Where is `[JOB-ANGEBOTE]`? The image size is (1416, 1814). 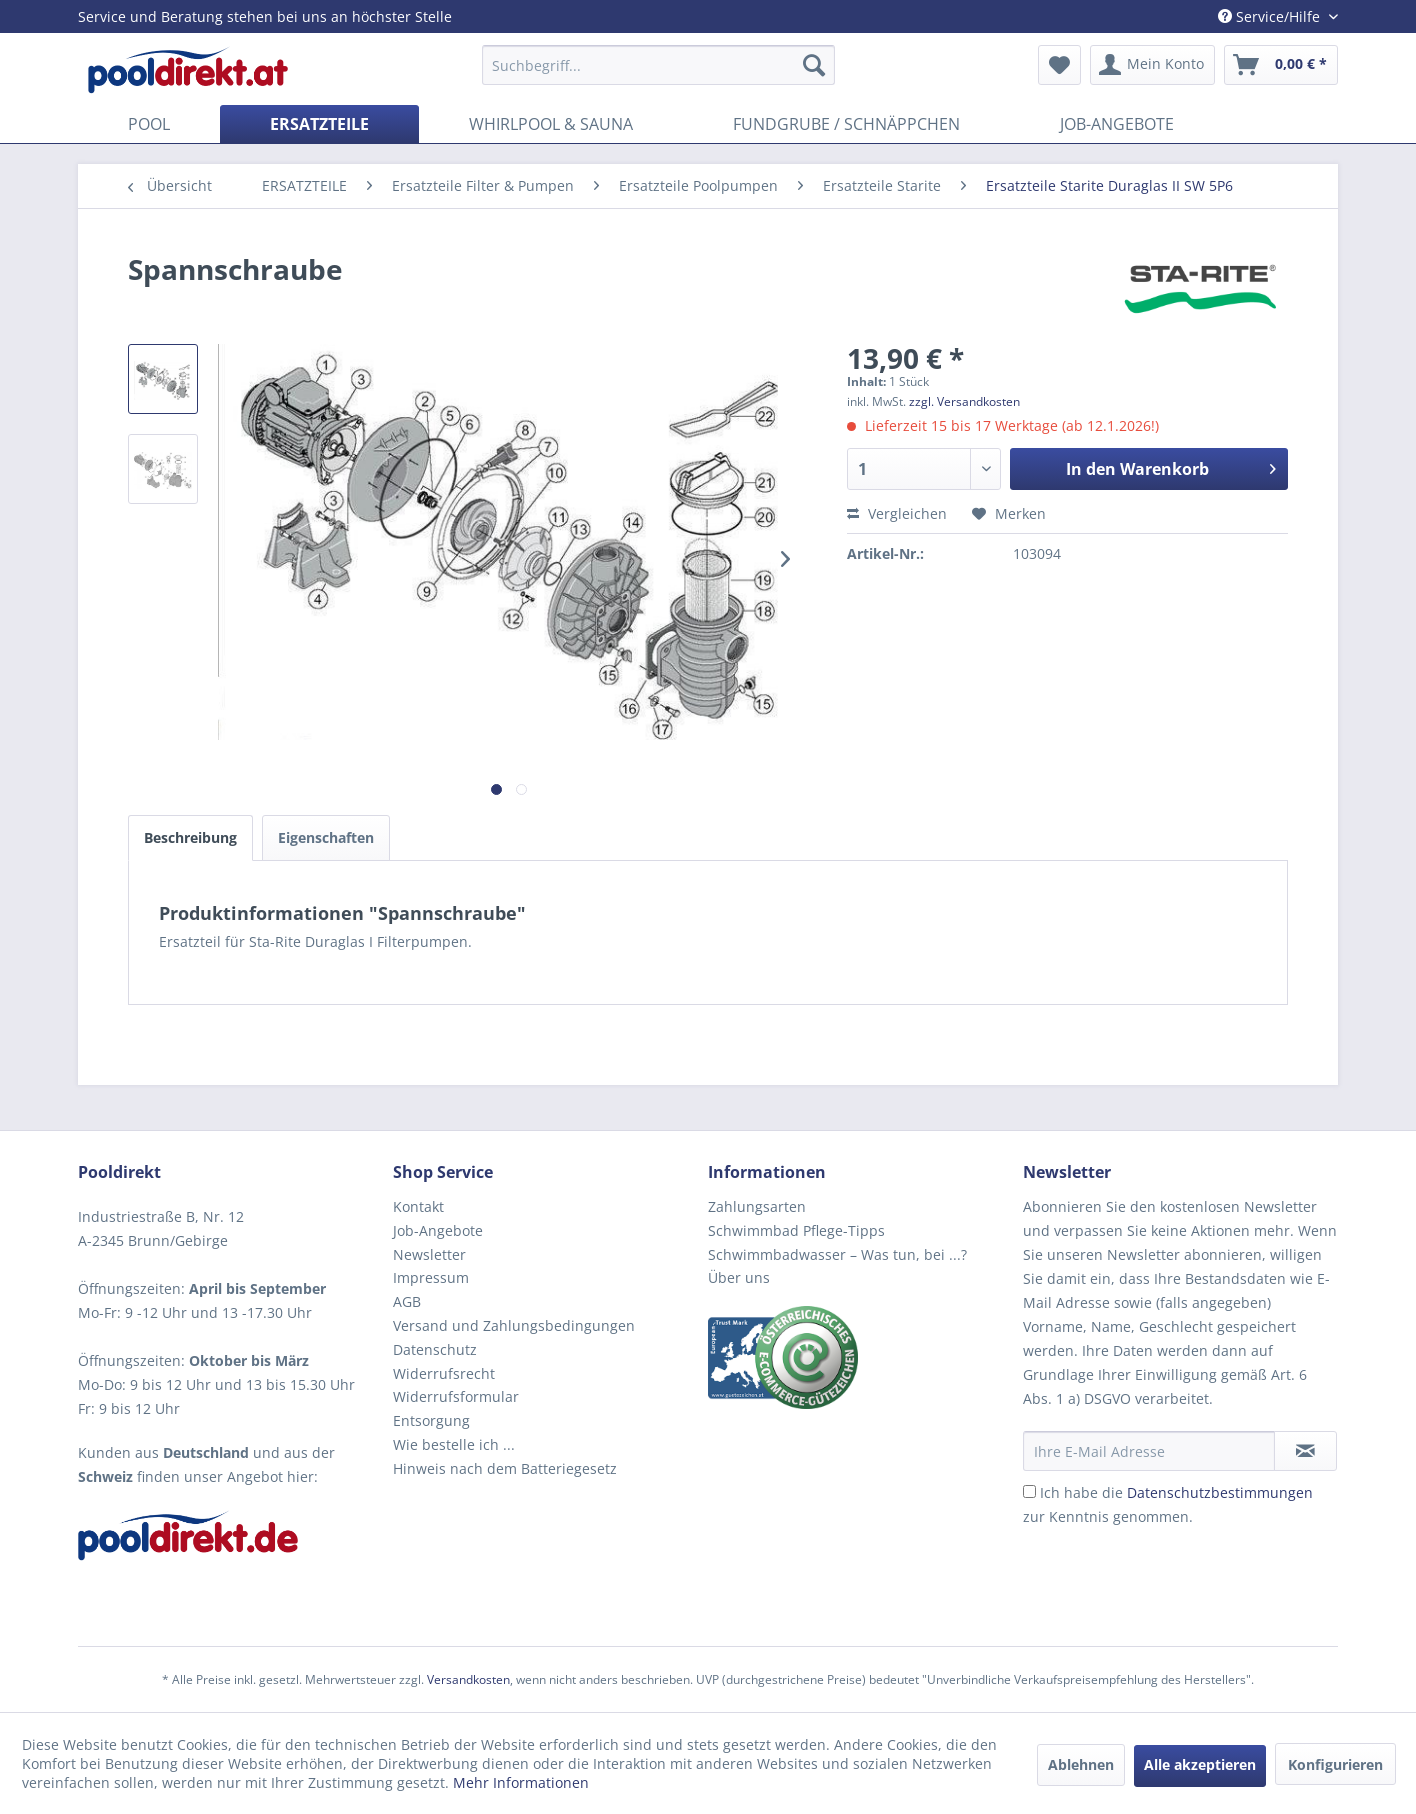 [JOB-ANGEBOTE] is located at coordinates (1117, 124).